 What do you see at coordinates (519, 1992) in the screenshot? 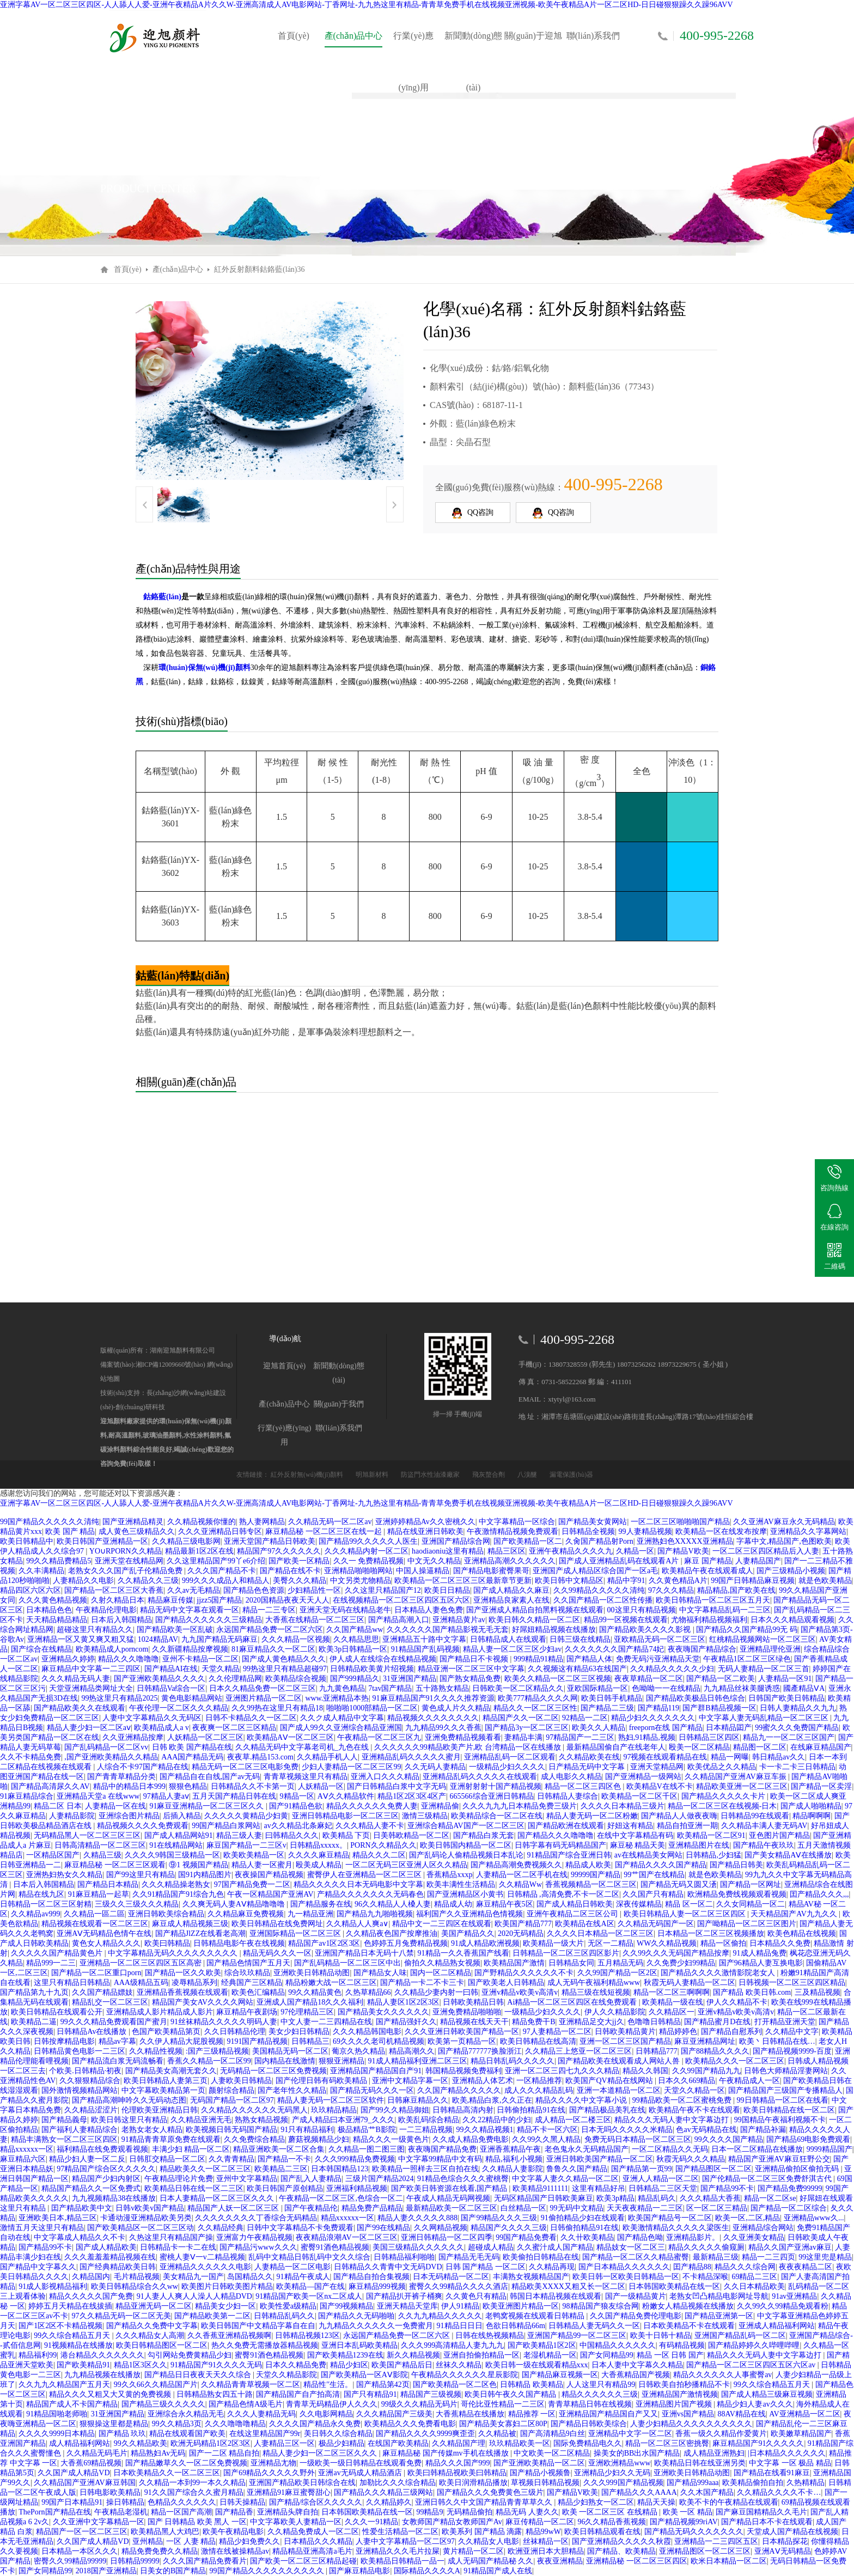
I see `亚洲v精品v欧美v高清v` at bounding box center [519, 1992].